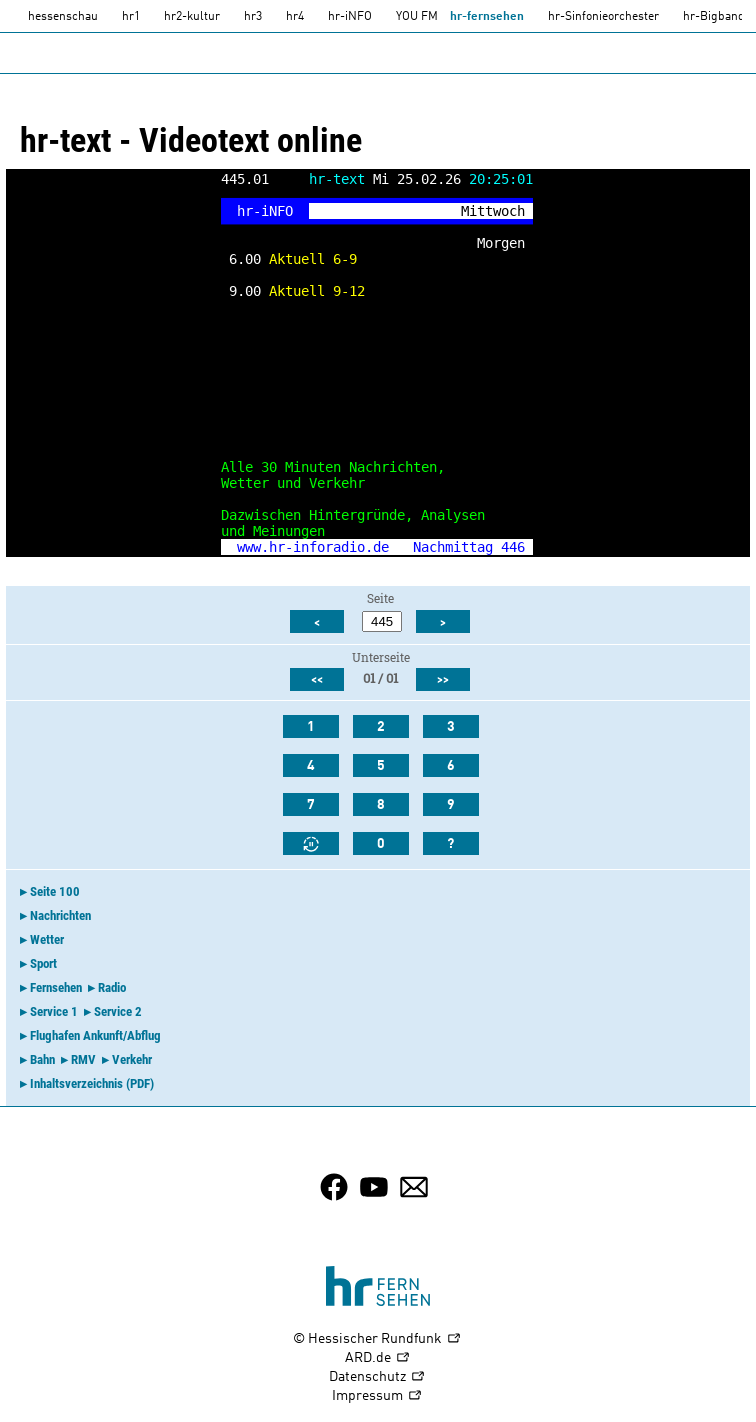  I want to click on Verkehr, so click(132, 1059).